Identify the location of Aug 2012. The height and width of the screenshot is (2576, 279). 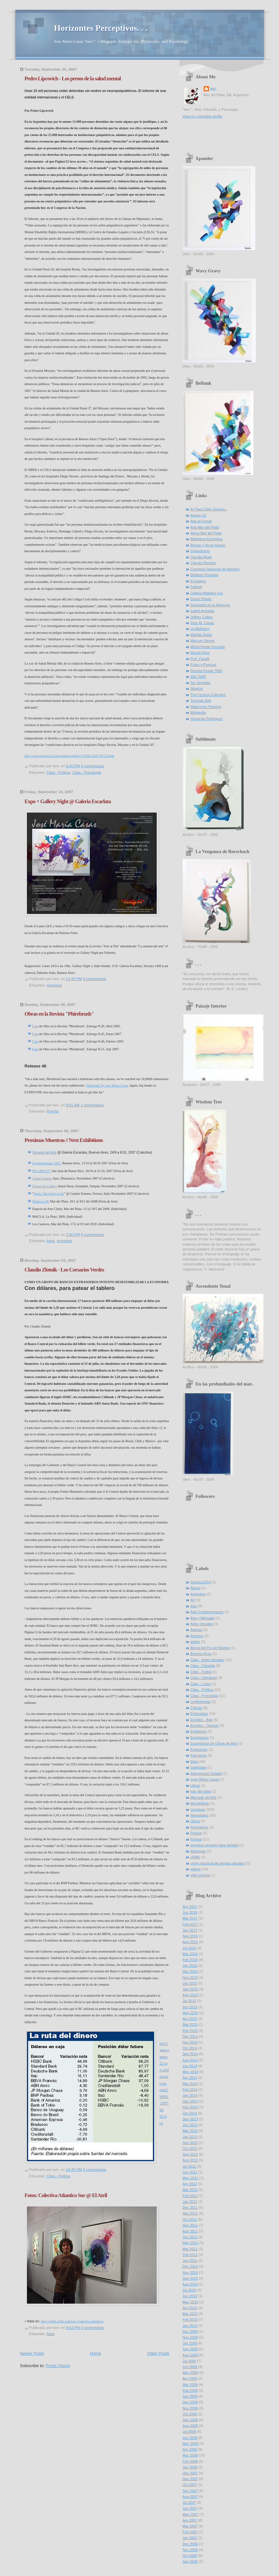
(190, 2160).